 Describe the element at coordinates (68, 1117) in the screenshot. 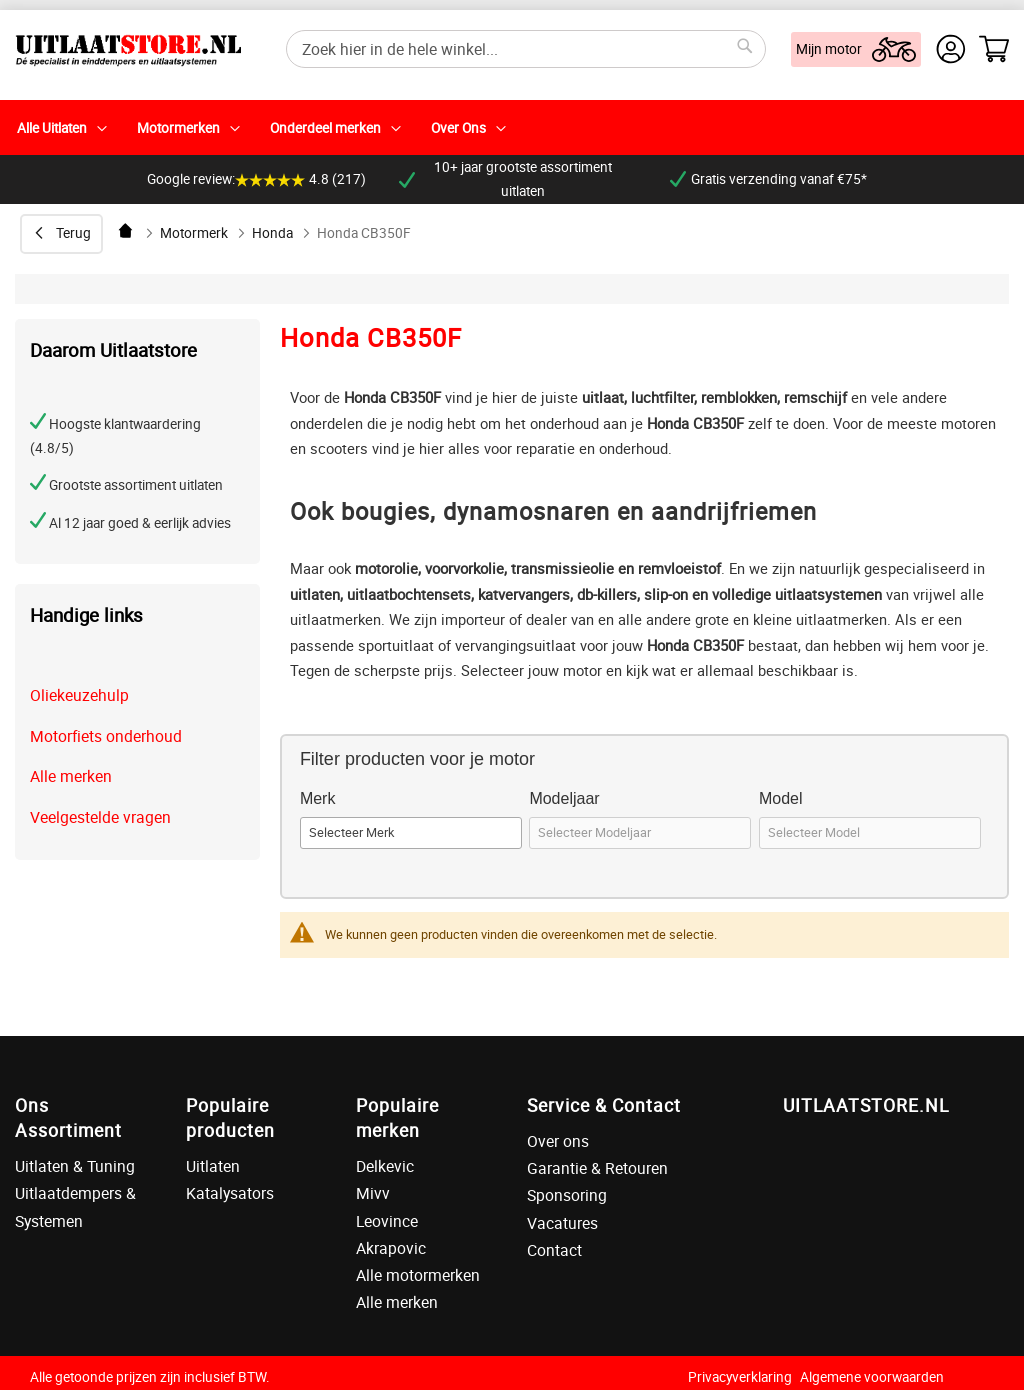

I see `Ons Assortiment [tab]` at that location.